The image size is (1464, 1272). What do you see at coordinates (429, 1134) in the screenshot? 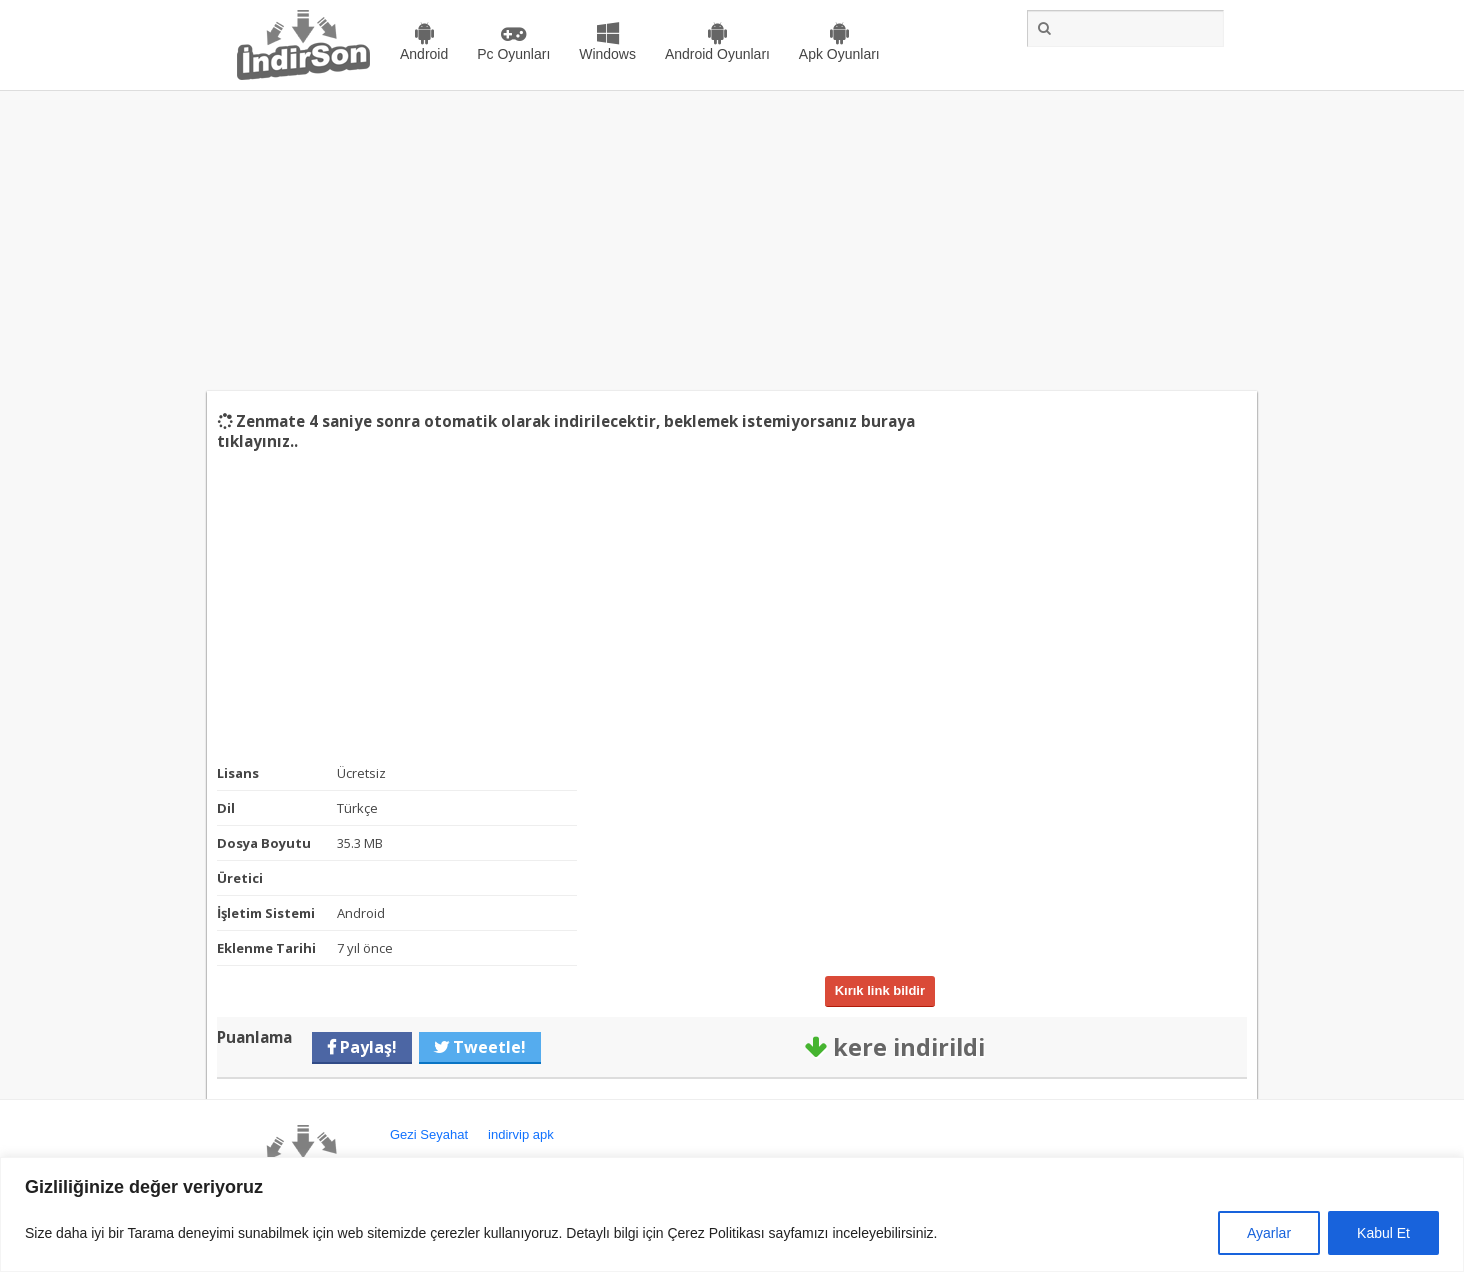
I see `Gezi Seyahat` at bounding box center [429, 1134].